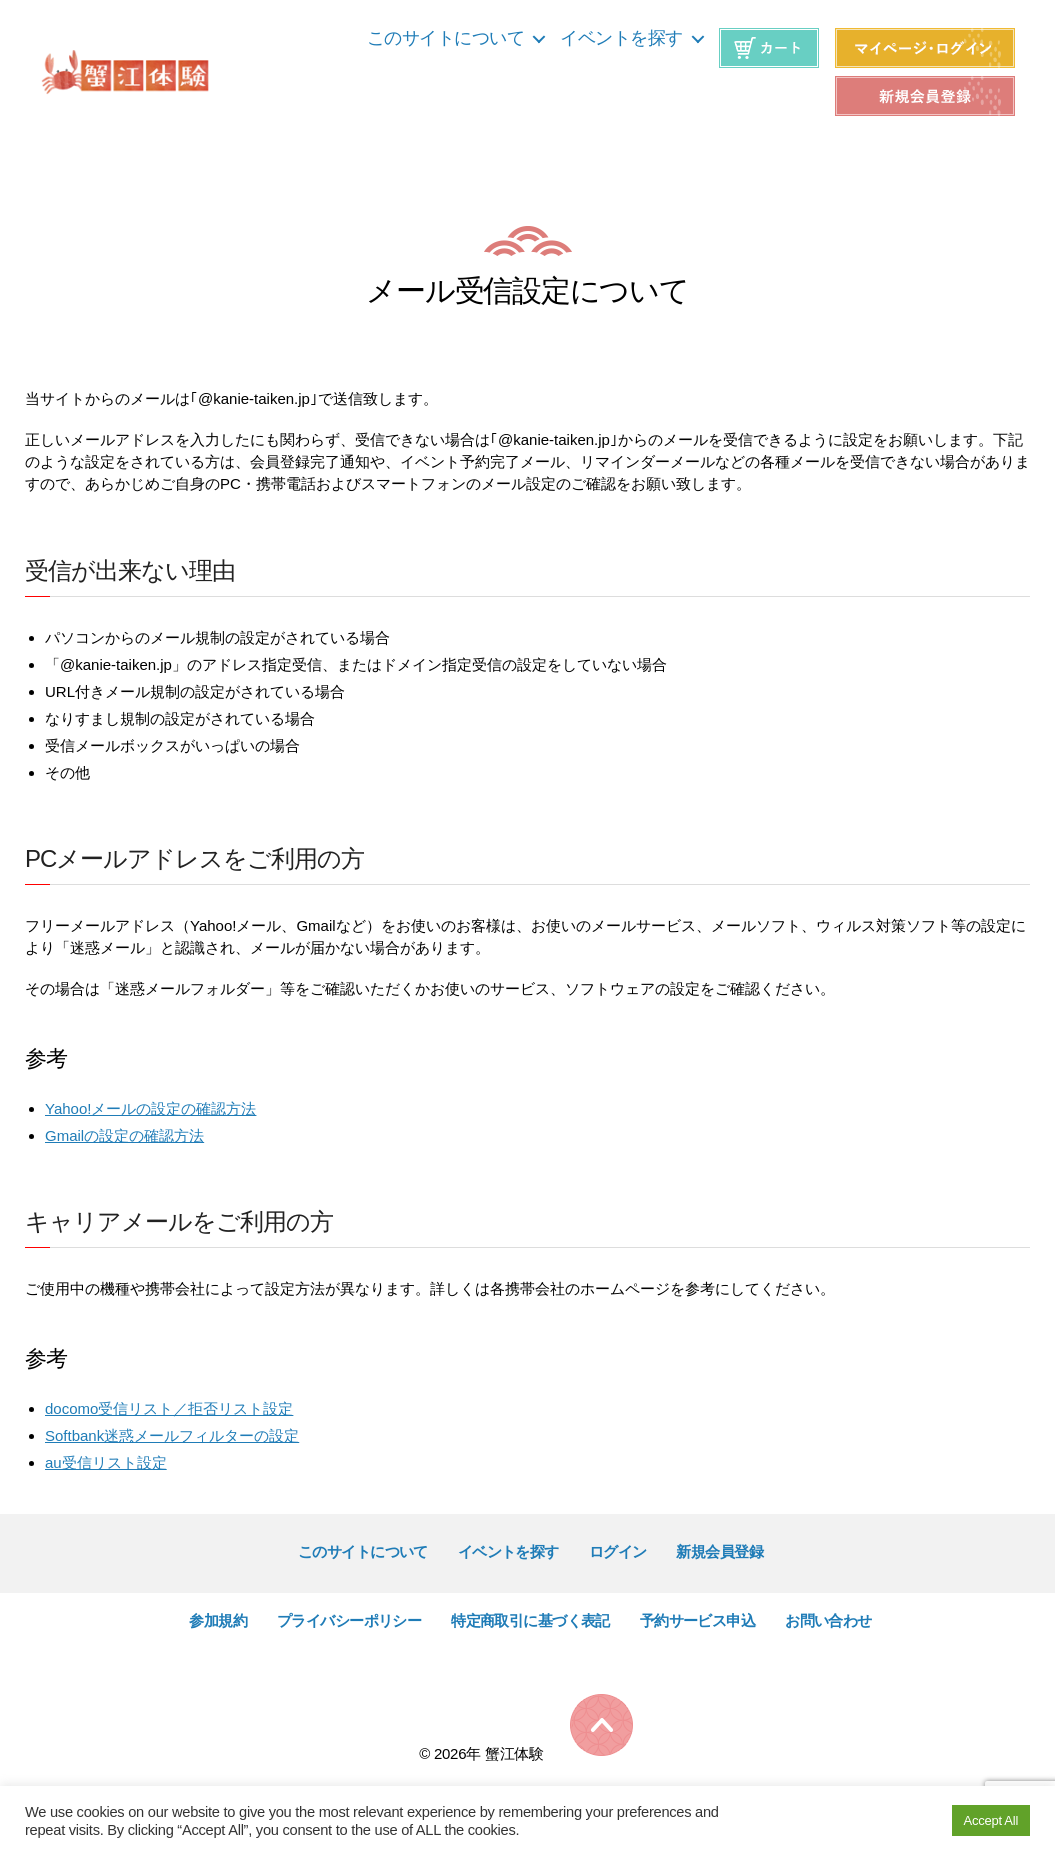  What do you see at coordinates (719, 1551) in the screenshot?
I see `新規会員登録` at bounding box center [719, 1551].